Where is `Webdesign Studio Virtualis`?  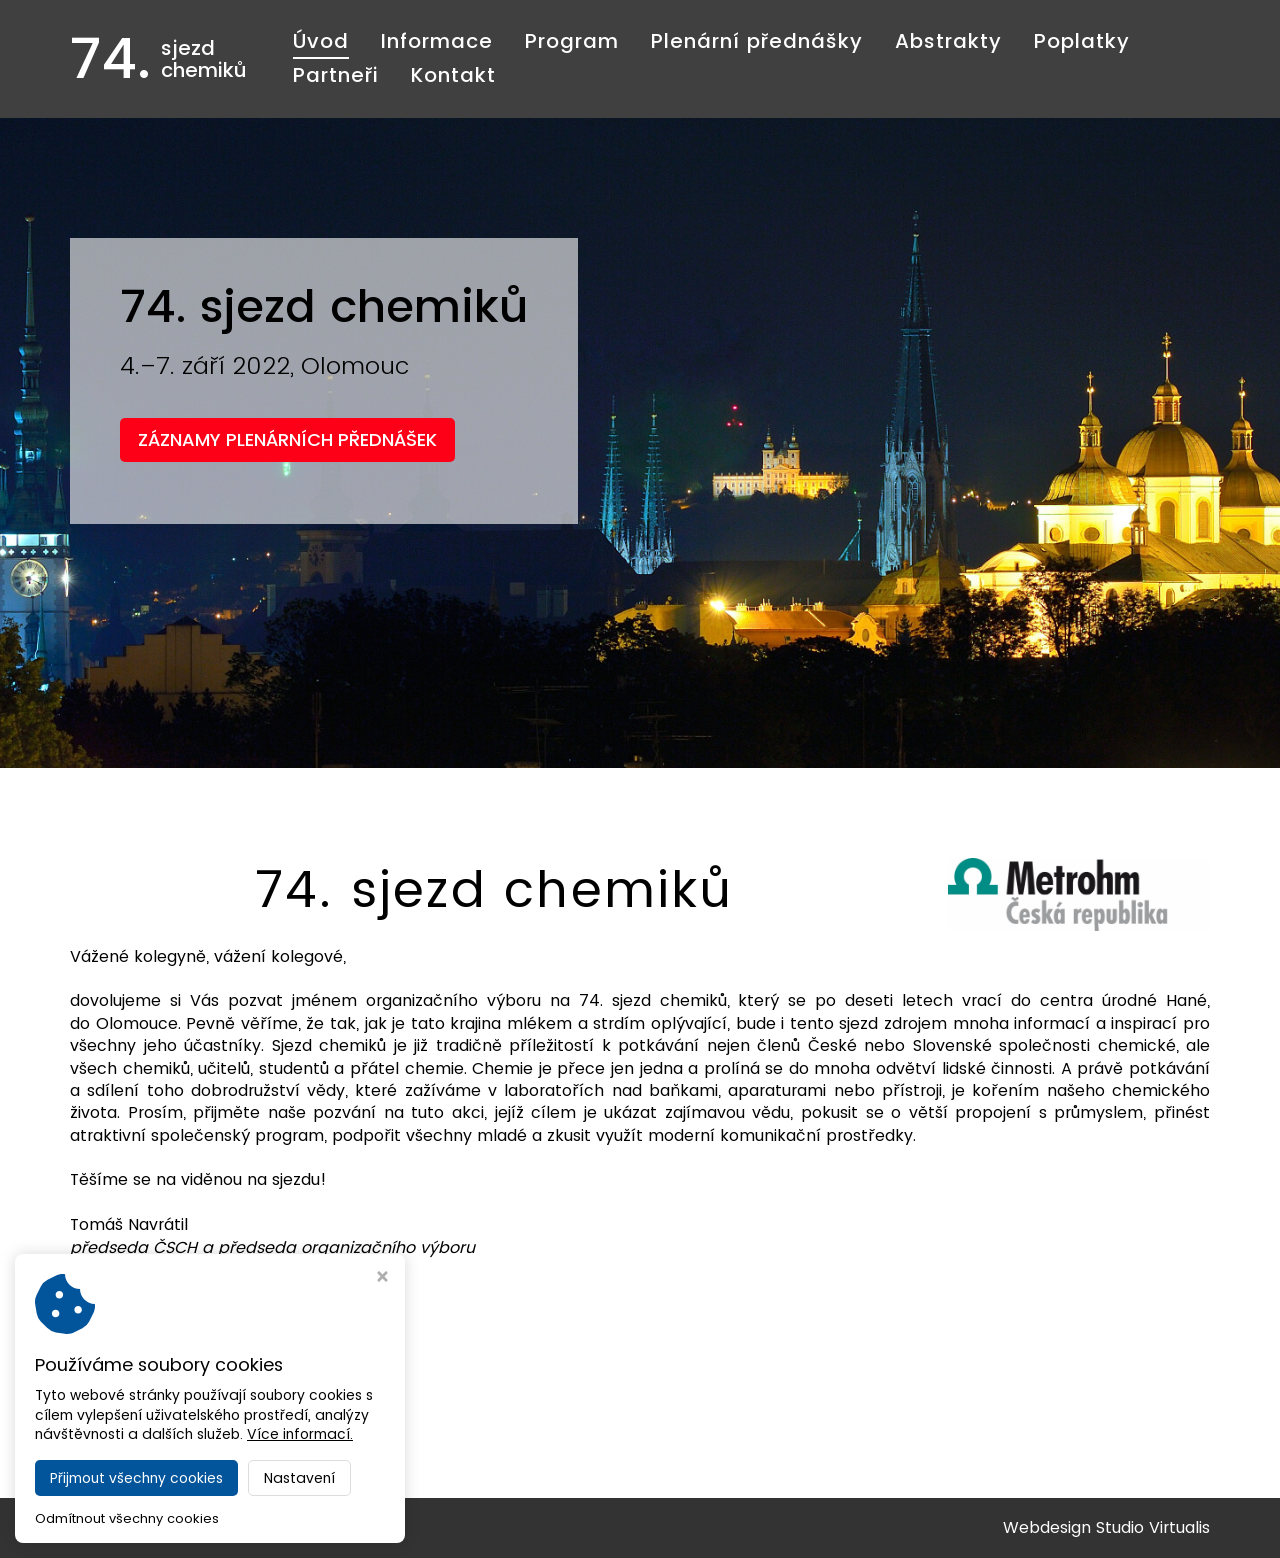 Webdesign Studio Virtualis is located at coordinates (1106, 1527).